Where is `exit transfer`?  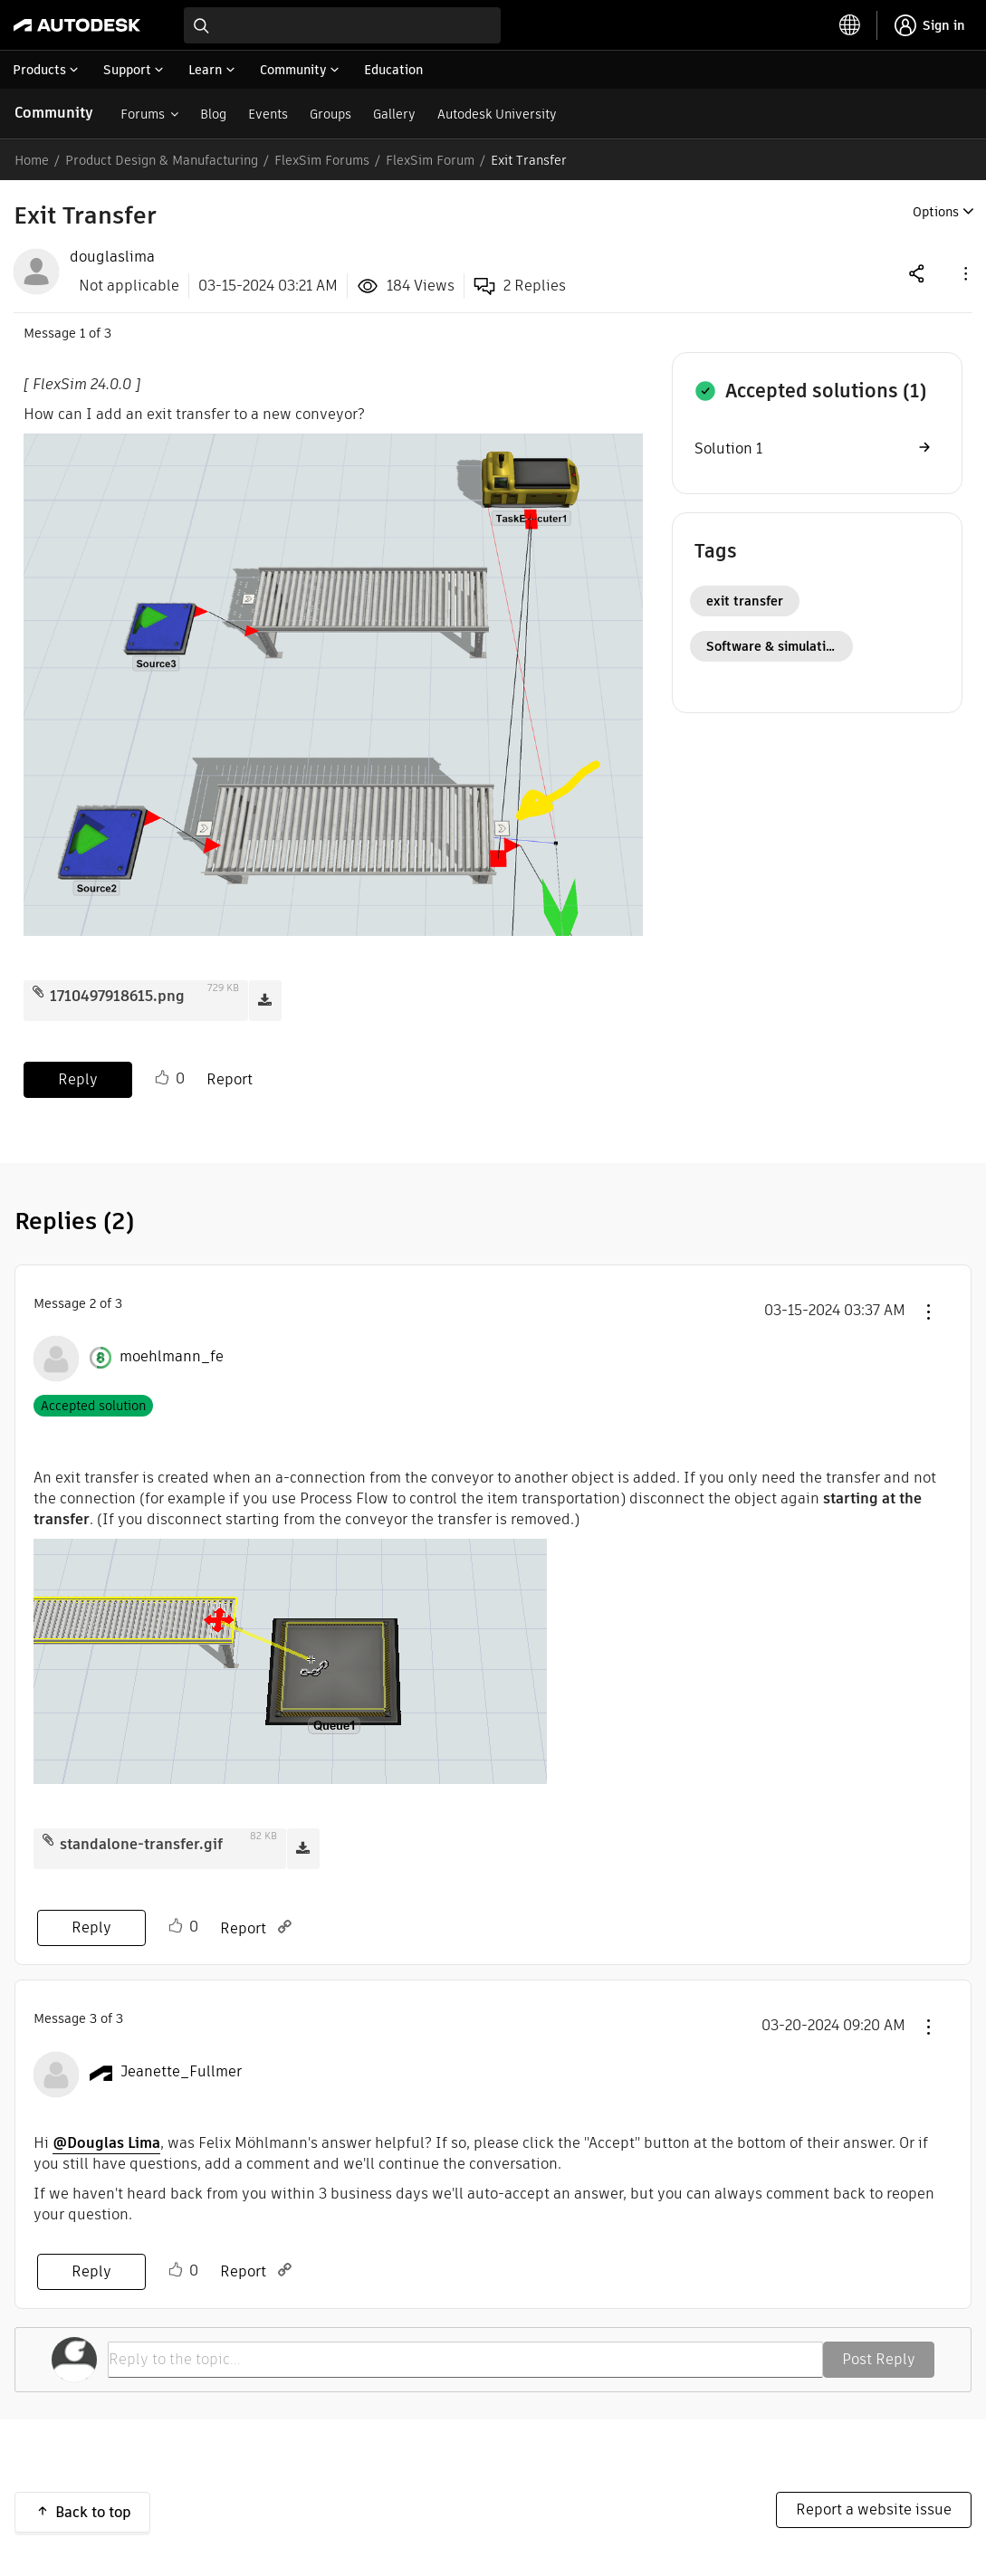
exit transfer is located at coordinates (744, 601).